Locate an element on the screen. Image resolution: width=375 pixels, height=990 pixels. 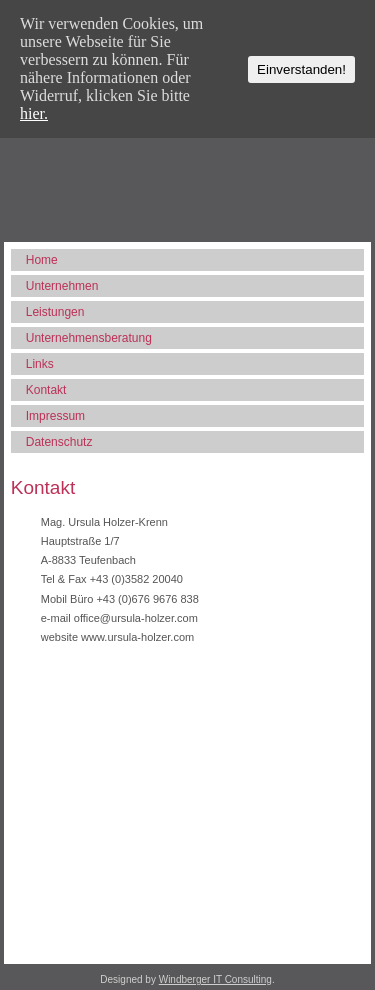
Datenschutz is located at coordinates (59, 442).